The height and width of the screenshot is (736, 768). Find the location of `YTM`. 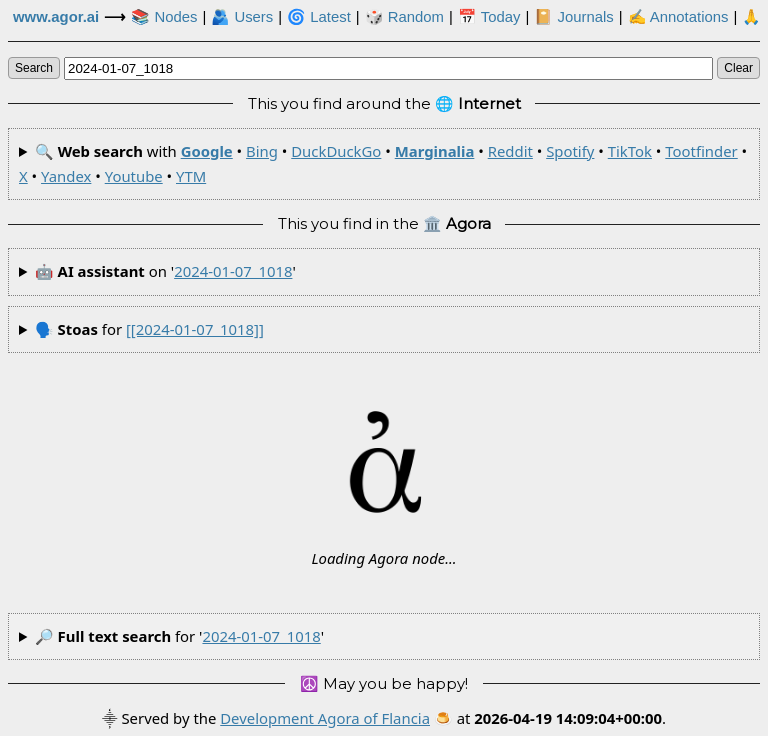

YTM is located at coordinates (191, 176).